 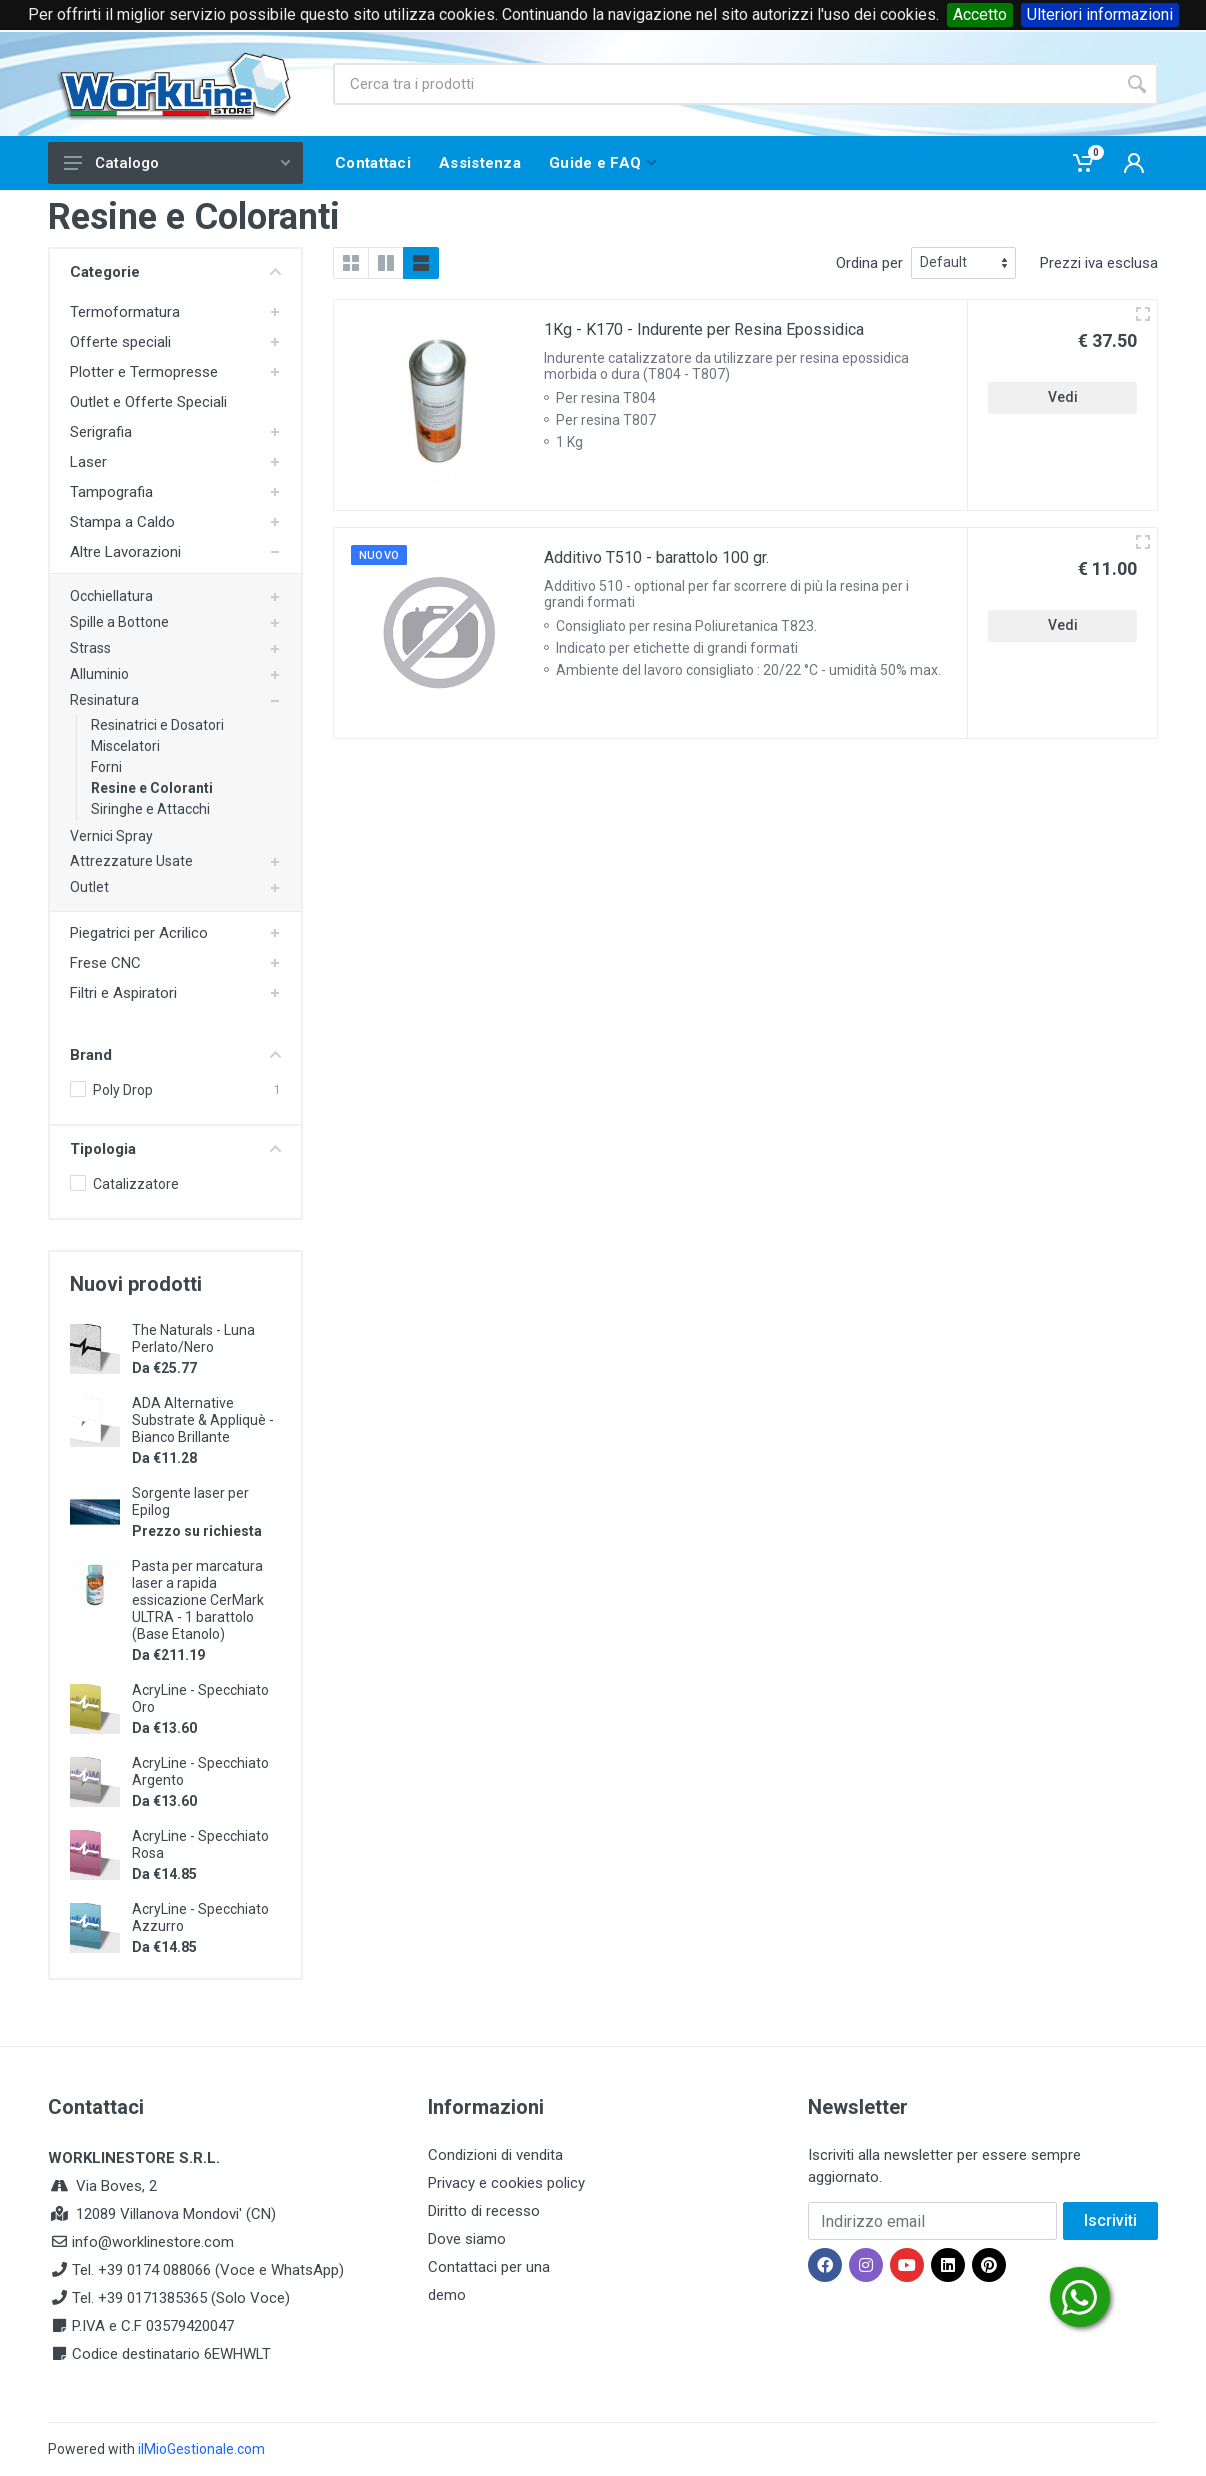 I want to click on Vernici Spray, so click(x=111, y=836).